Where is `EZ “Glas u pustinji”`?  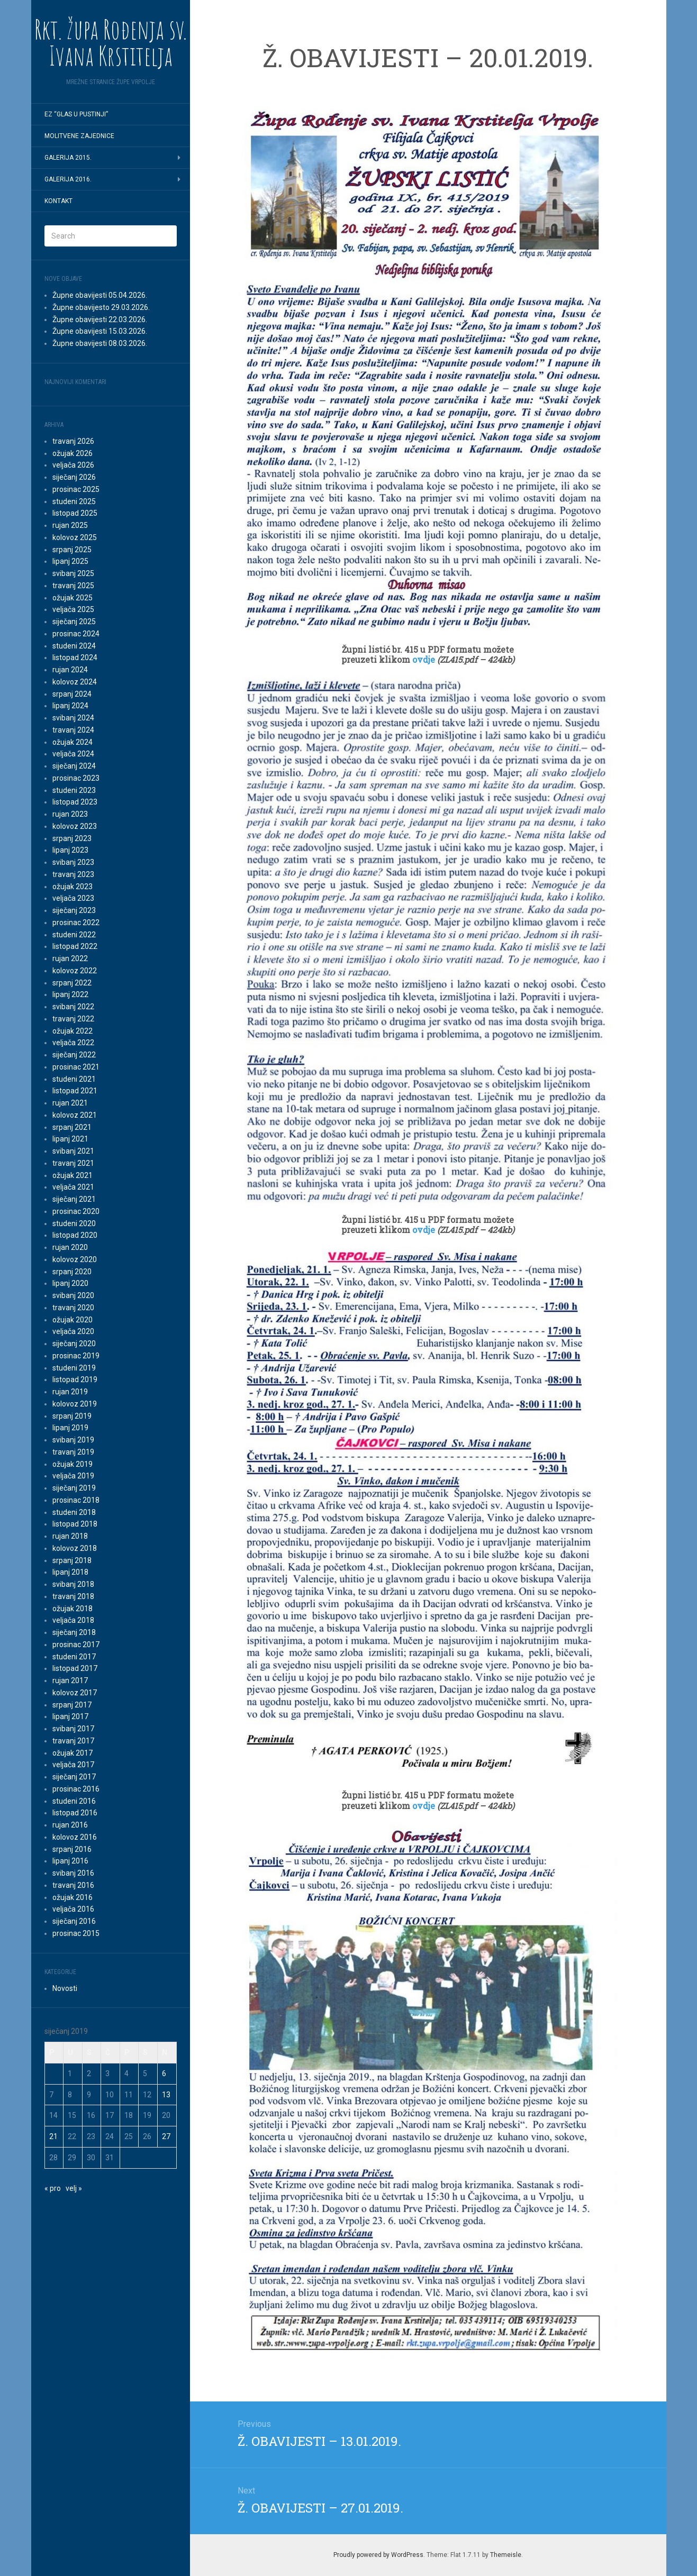 EZ “Glas u pustinji” is located at coordinates (76, 114).